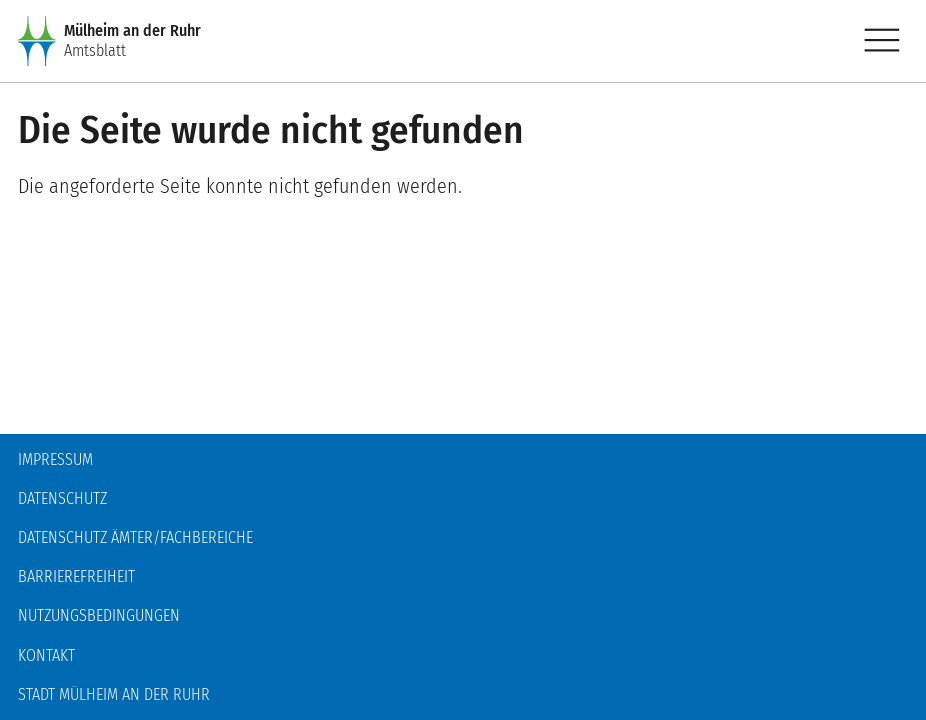 The height and width of the screenshot is (720, 926). What do you see at coordinates (99, 615) in the screenshot?
I see `Nutzungsbedingungen` at bounding box center [99, 615].